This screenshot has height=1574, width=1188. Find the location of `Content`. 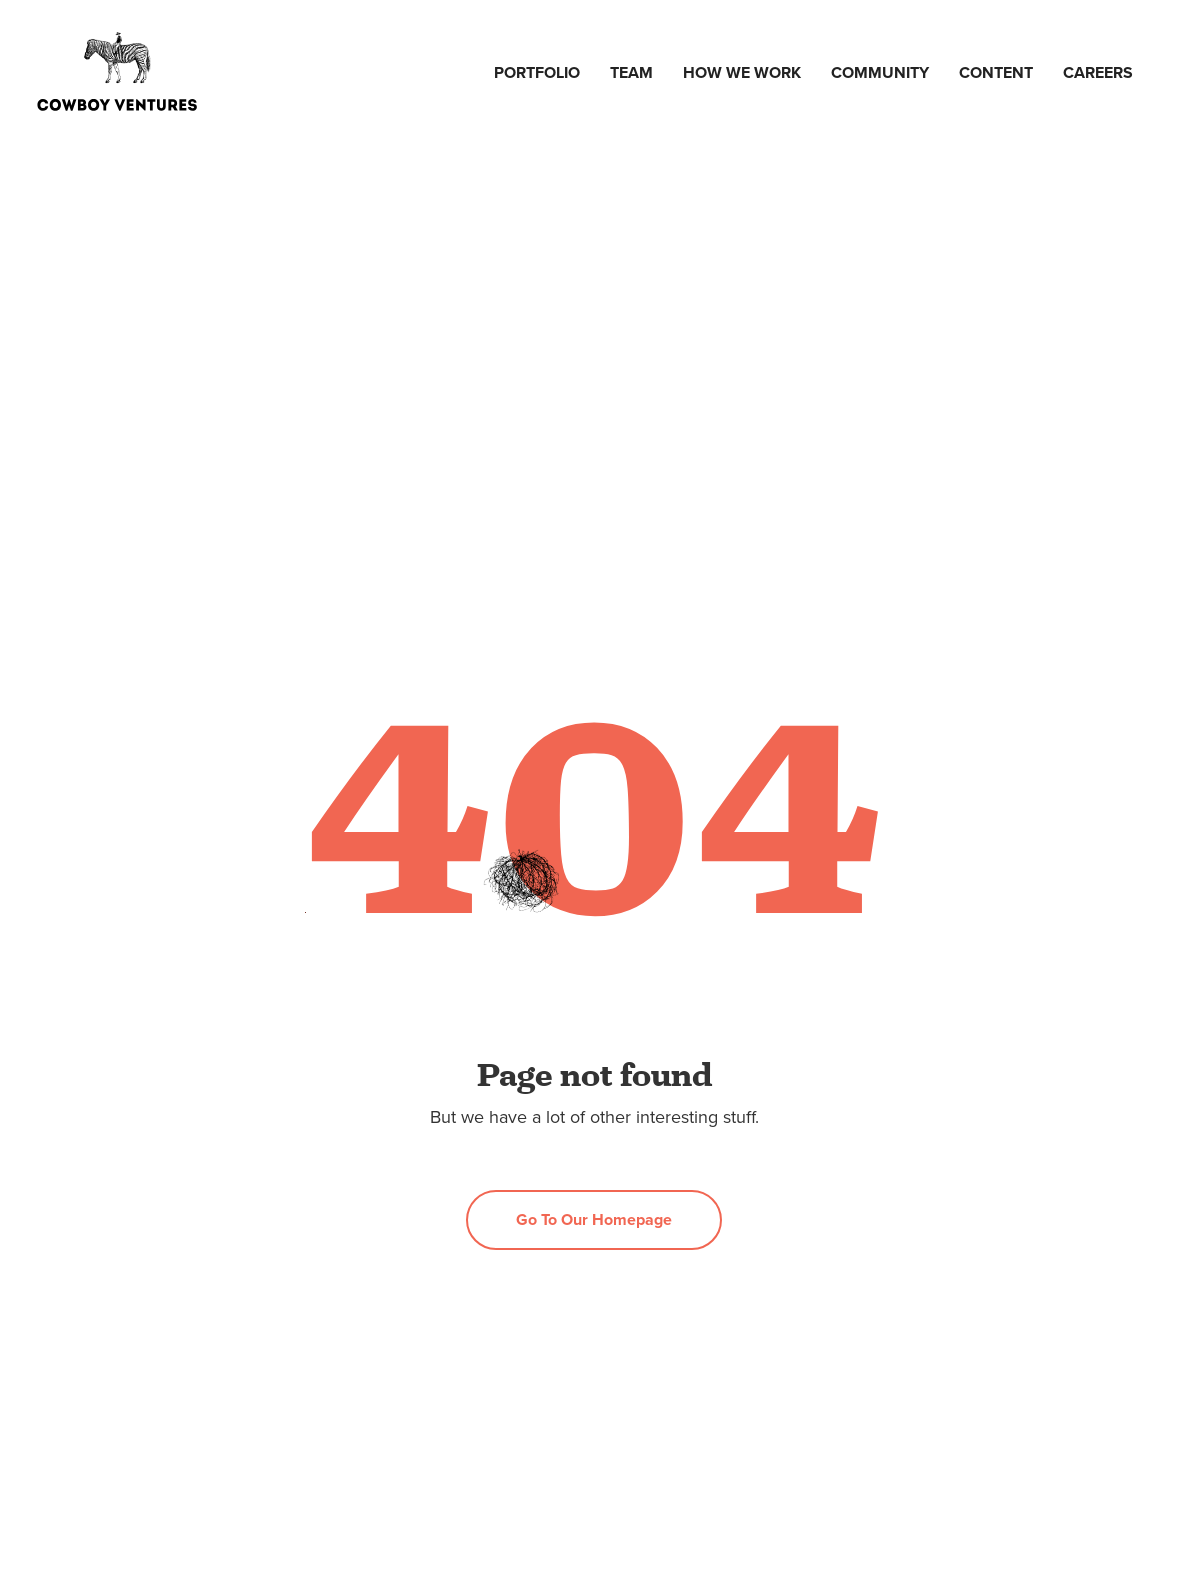

Content is located at coordinates (996, 72).